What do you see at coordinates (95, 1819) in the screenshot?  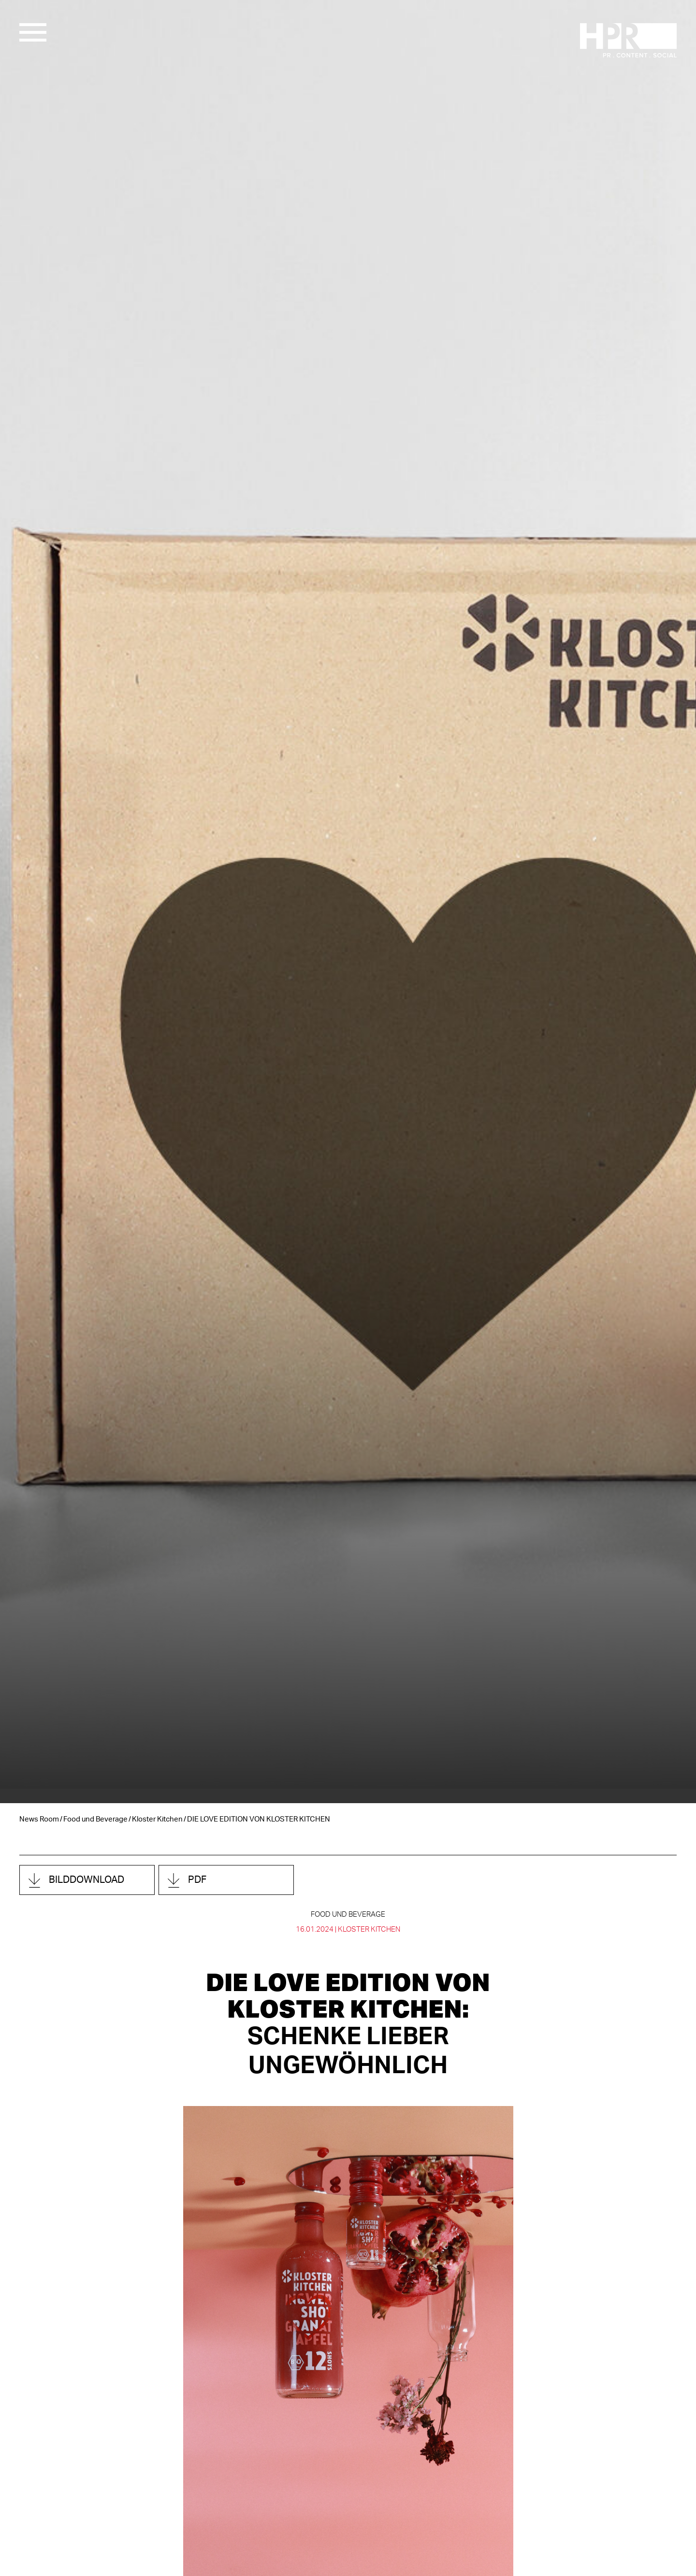 I see `Food und Beverage` at bounding box center [95, 1819].